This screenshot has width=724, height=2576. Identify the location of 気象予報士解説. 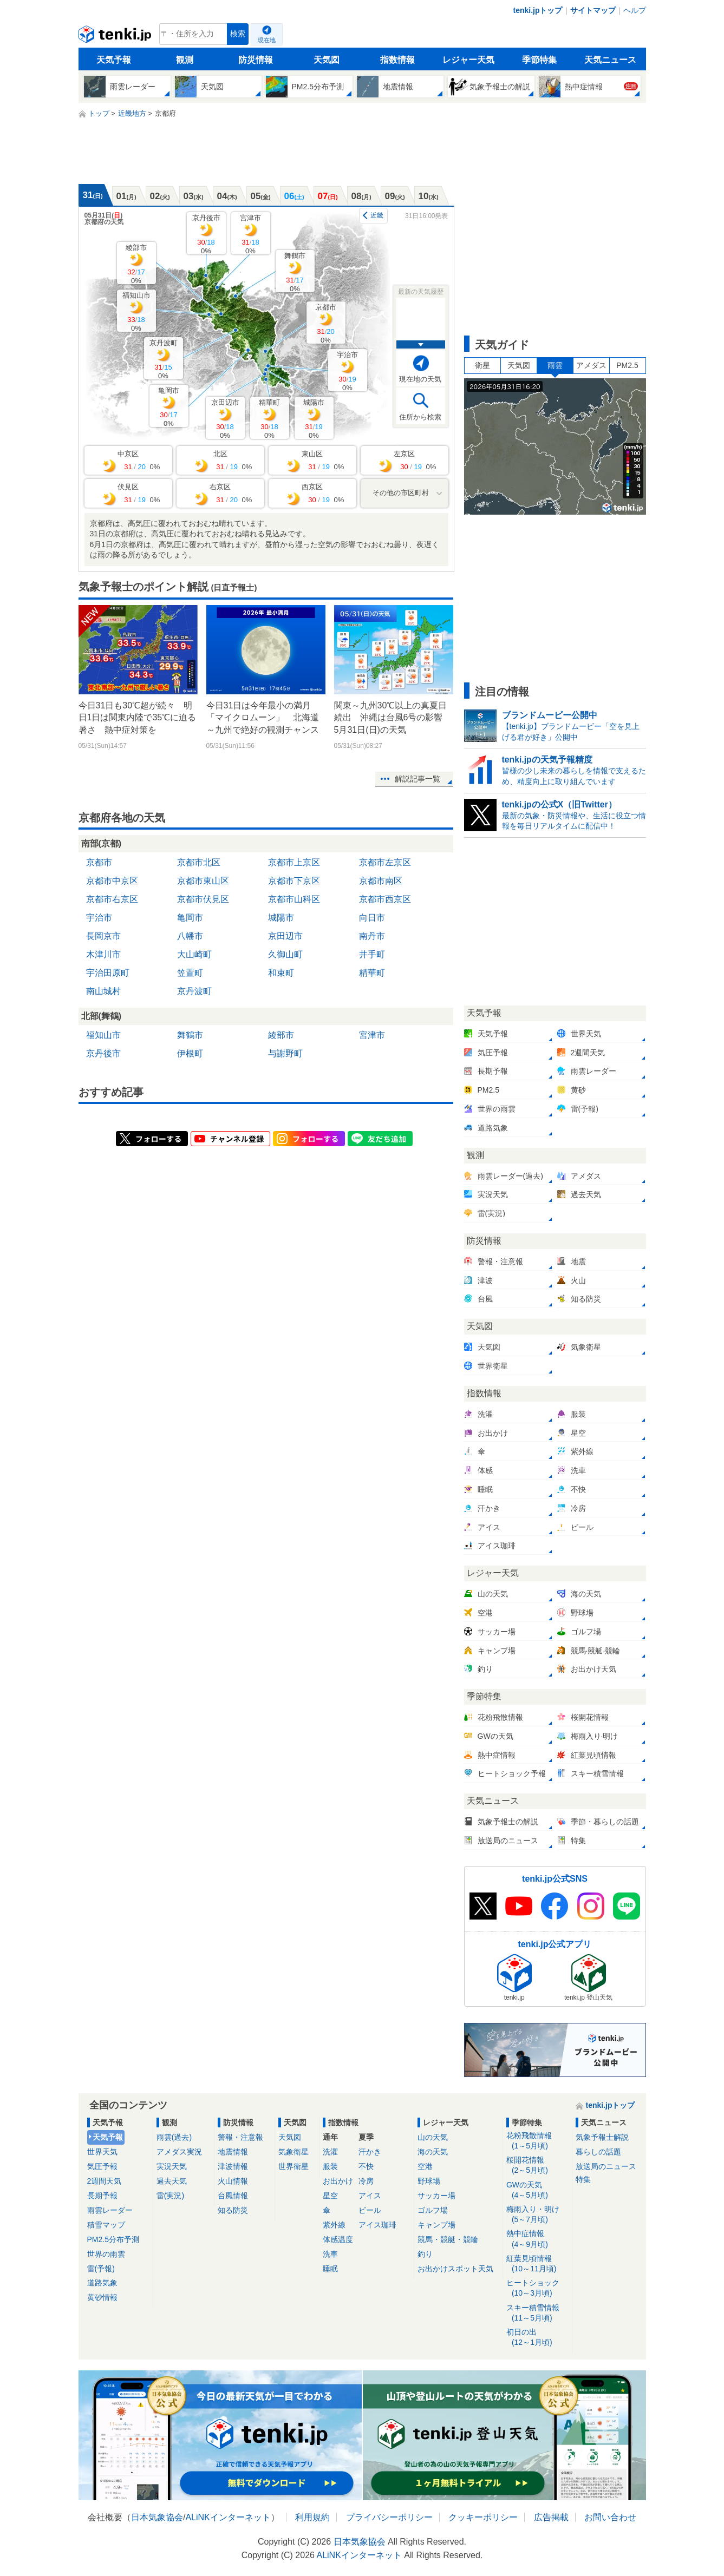
(602, 2137).